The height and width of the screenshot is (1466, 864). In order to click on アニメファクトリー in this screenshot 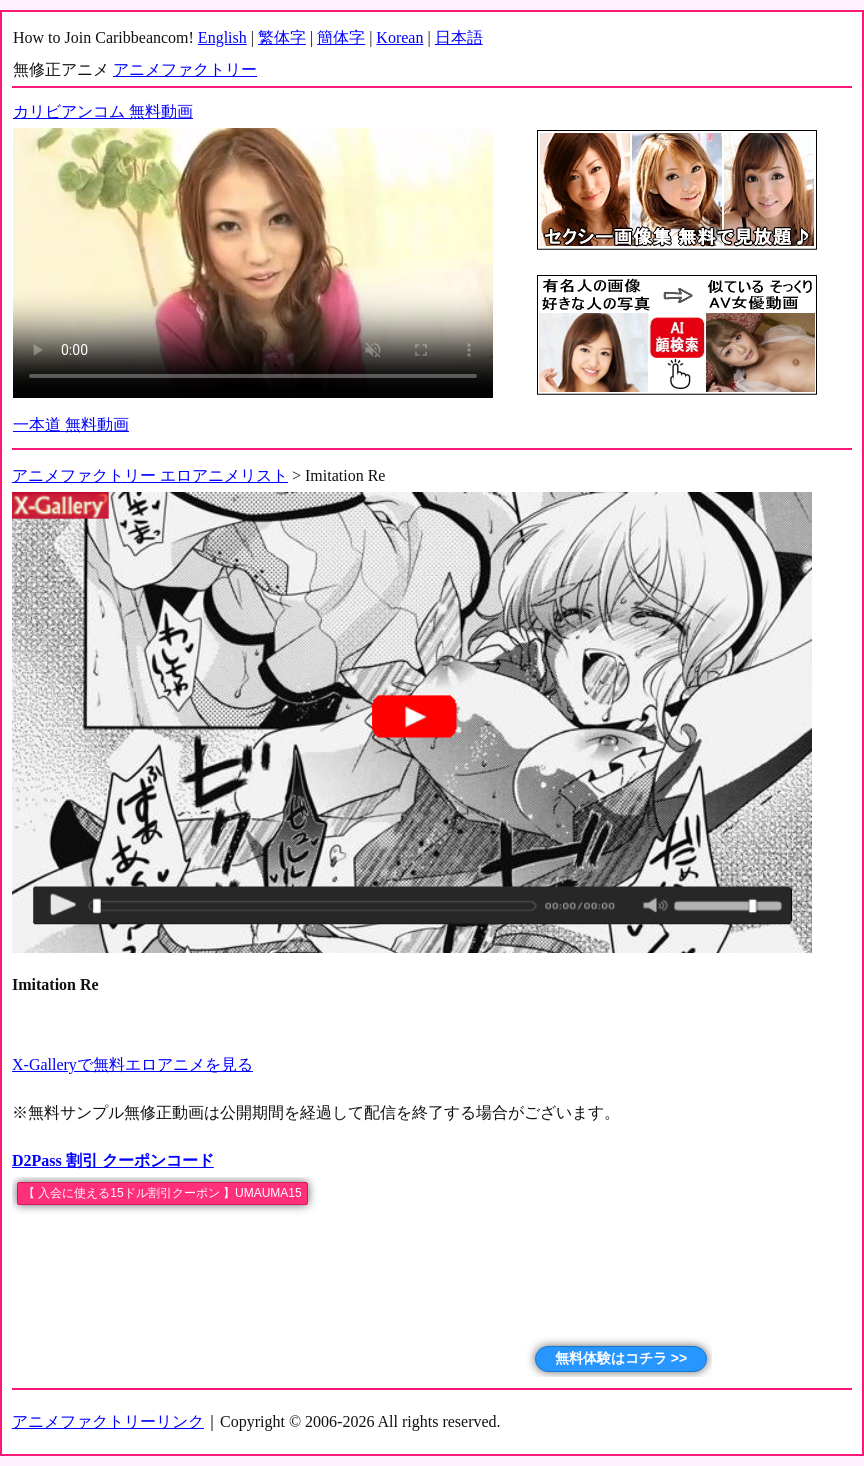, I will do `click(185, 69)`.